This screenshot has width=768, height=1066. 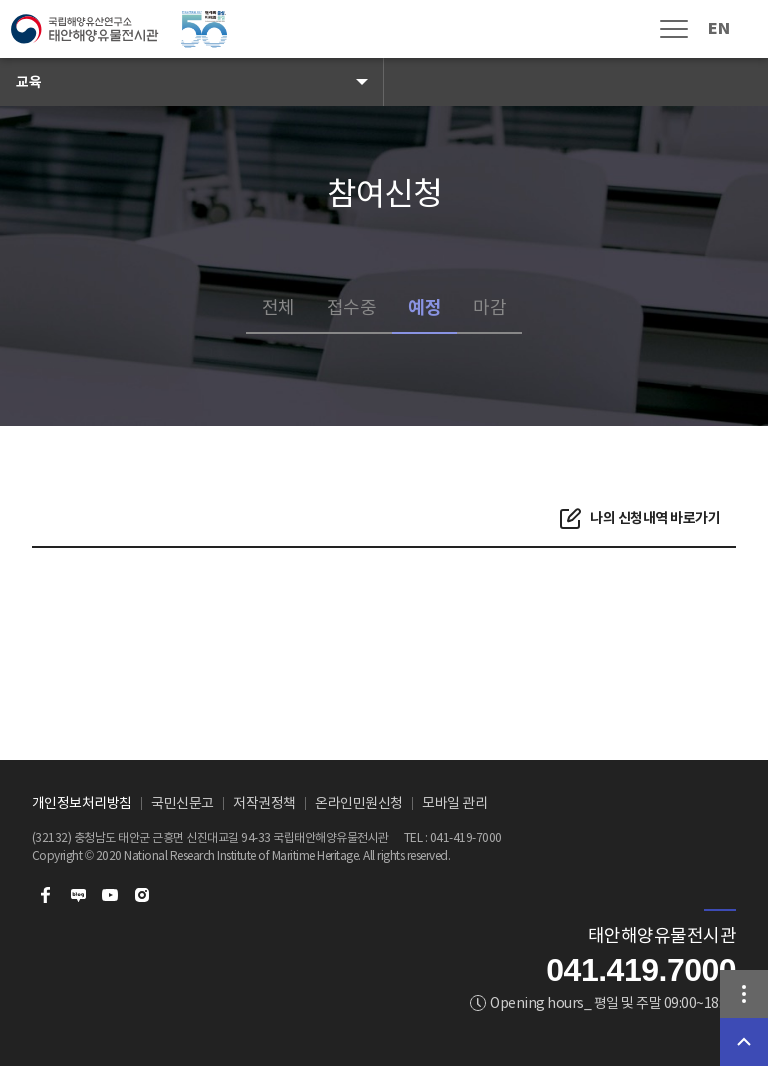 I want to click on 온라인민원신청, so click(x=359, y=803).